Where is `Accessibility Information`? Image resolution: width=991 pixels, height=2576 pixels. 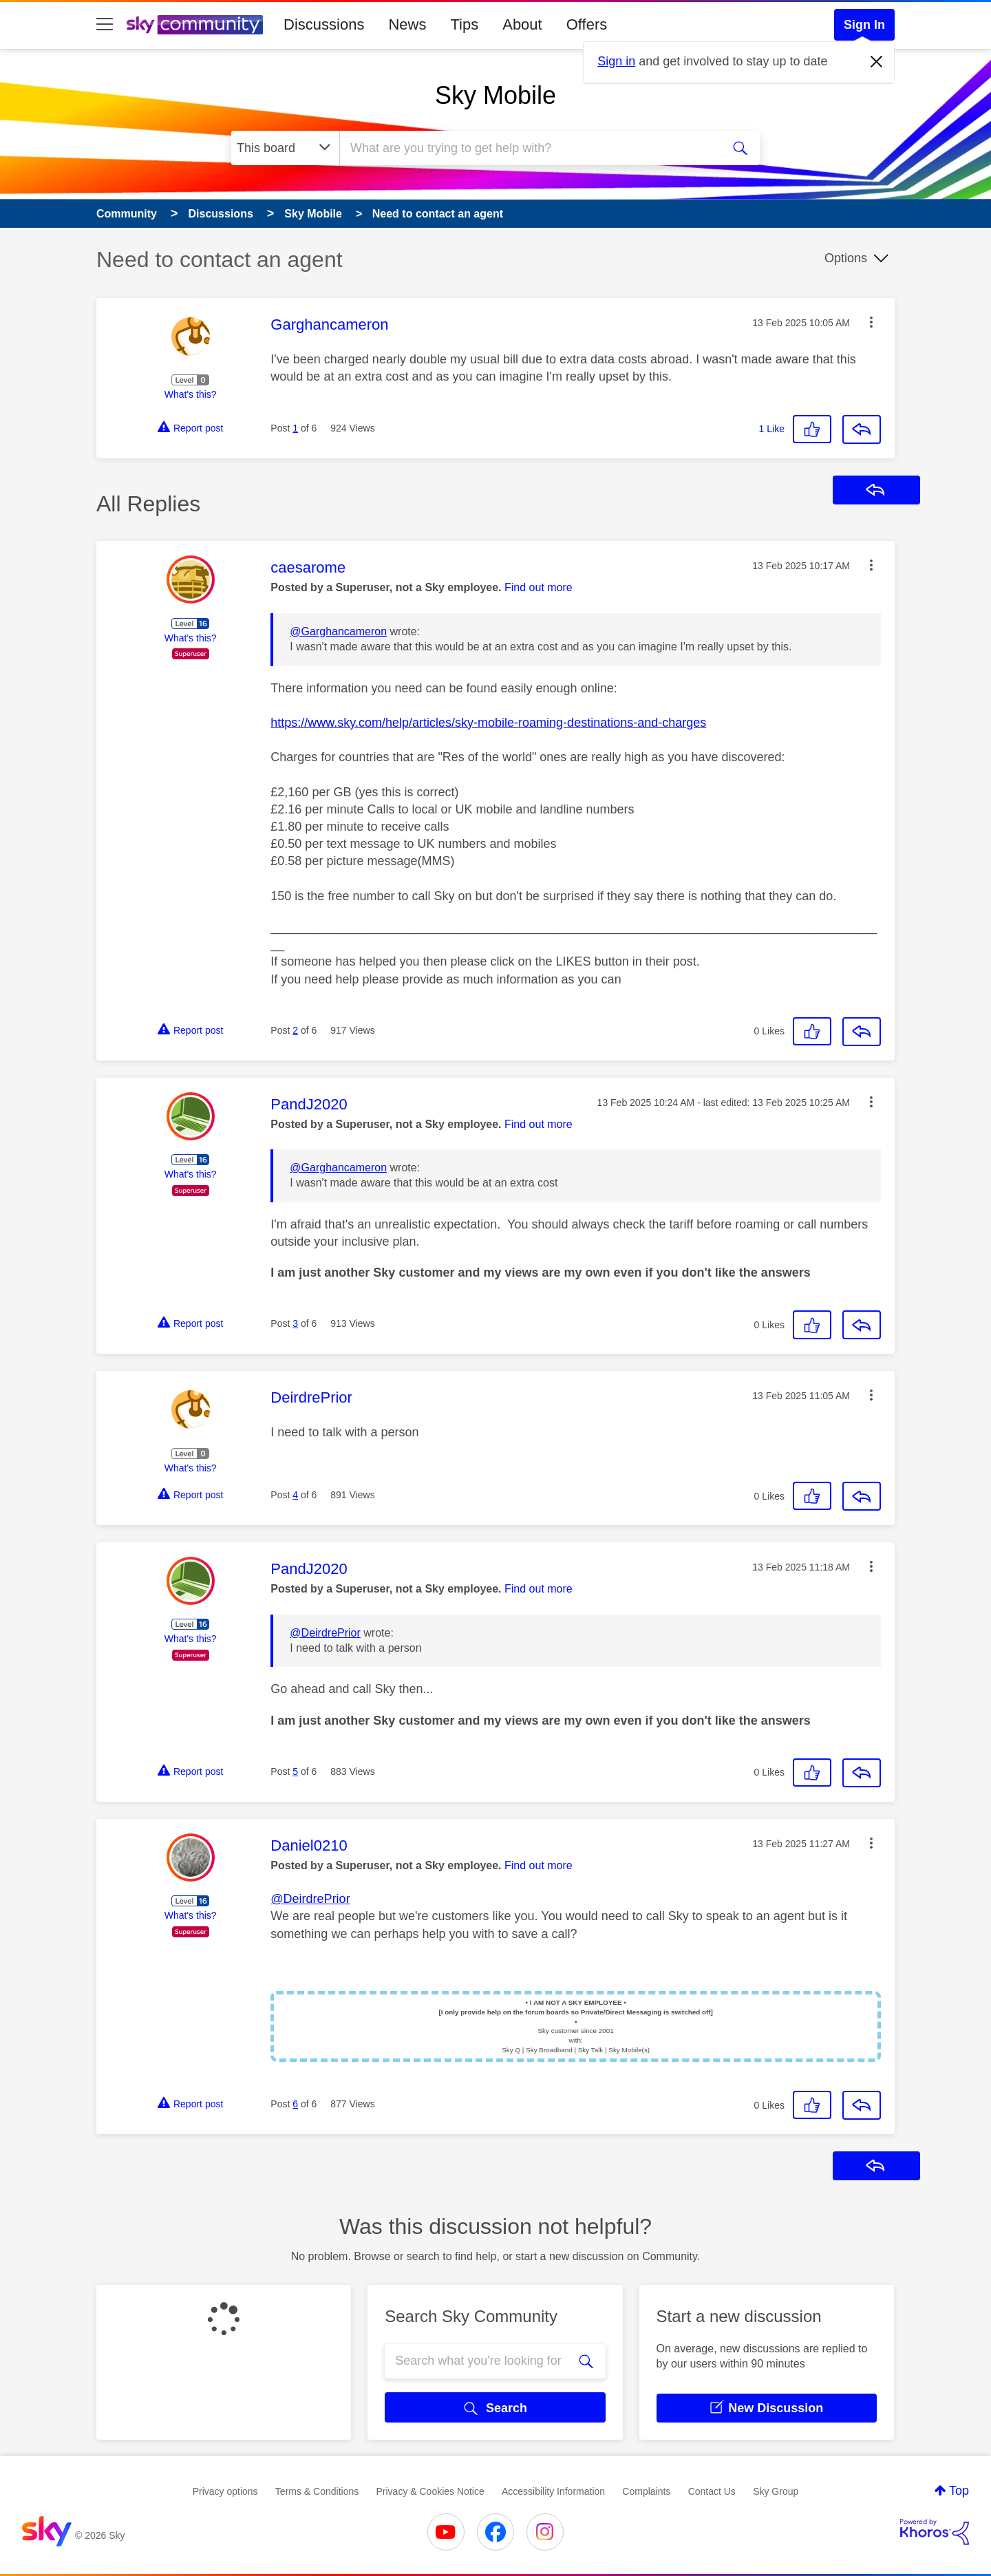 Accessibility Information is located at coordinates (553, 2491).